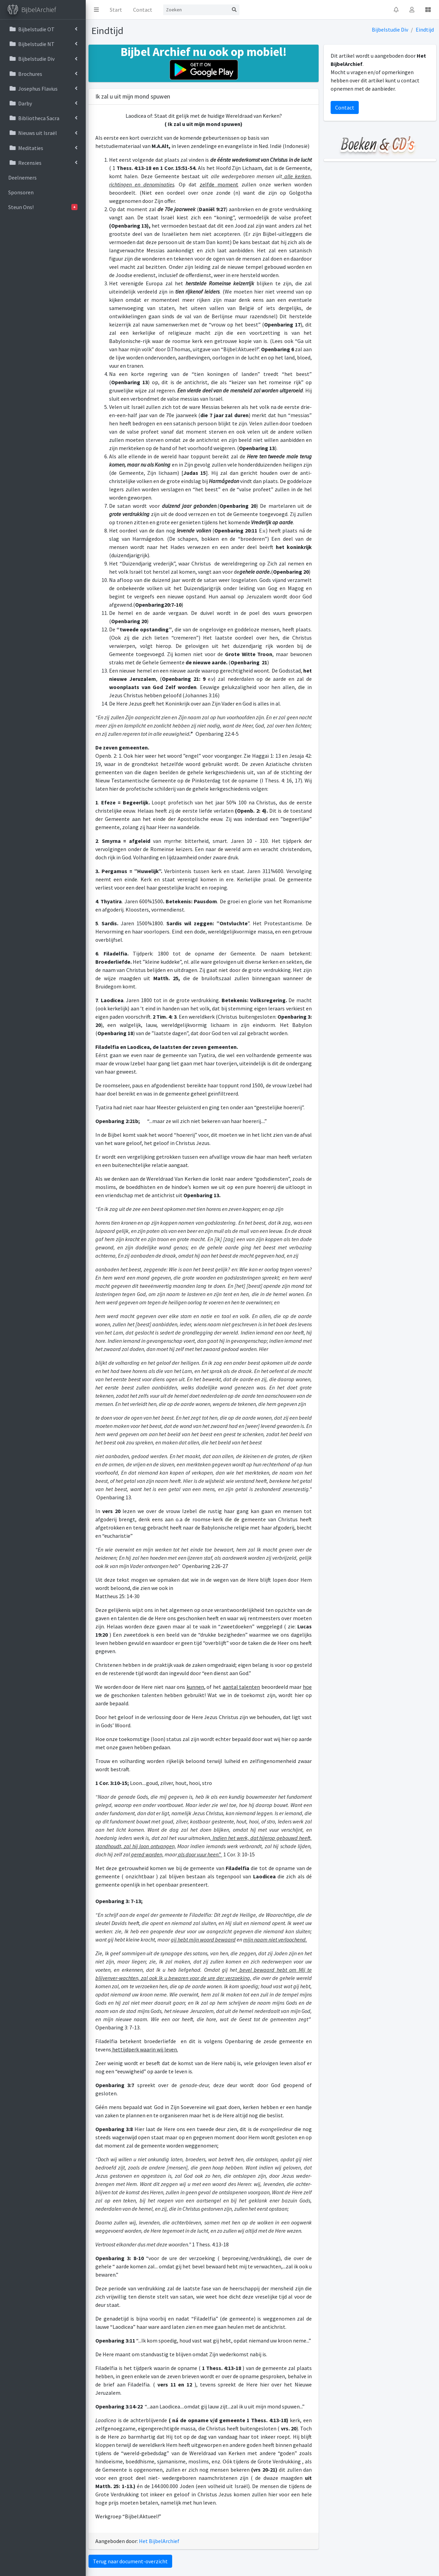 Image resolution: width=439 pixels, height=2576 pixels. I want to click on Start, so click(116, 9).